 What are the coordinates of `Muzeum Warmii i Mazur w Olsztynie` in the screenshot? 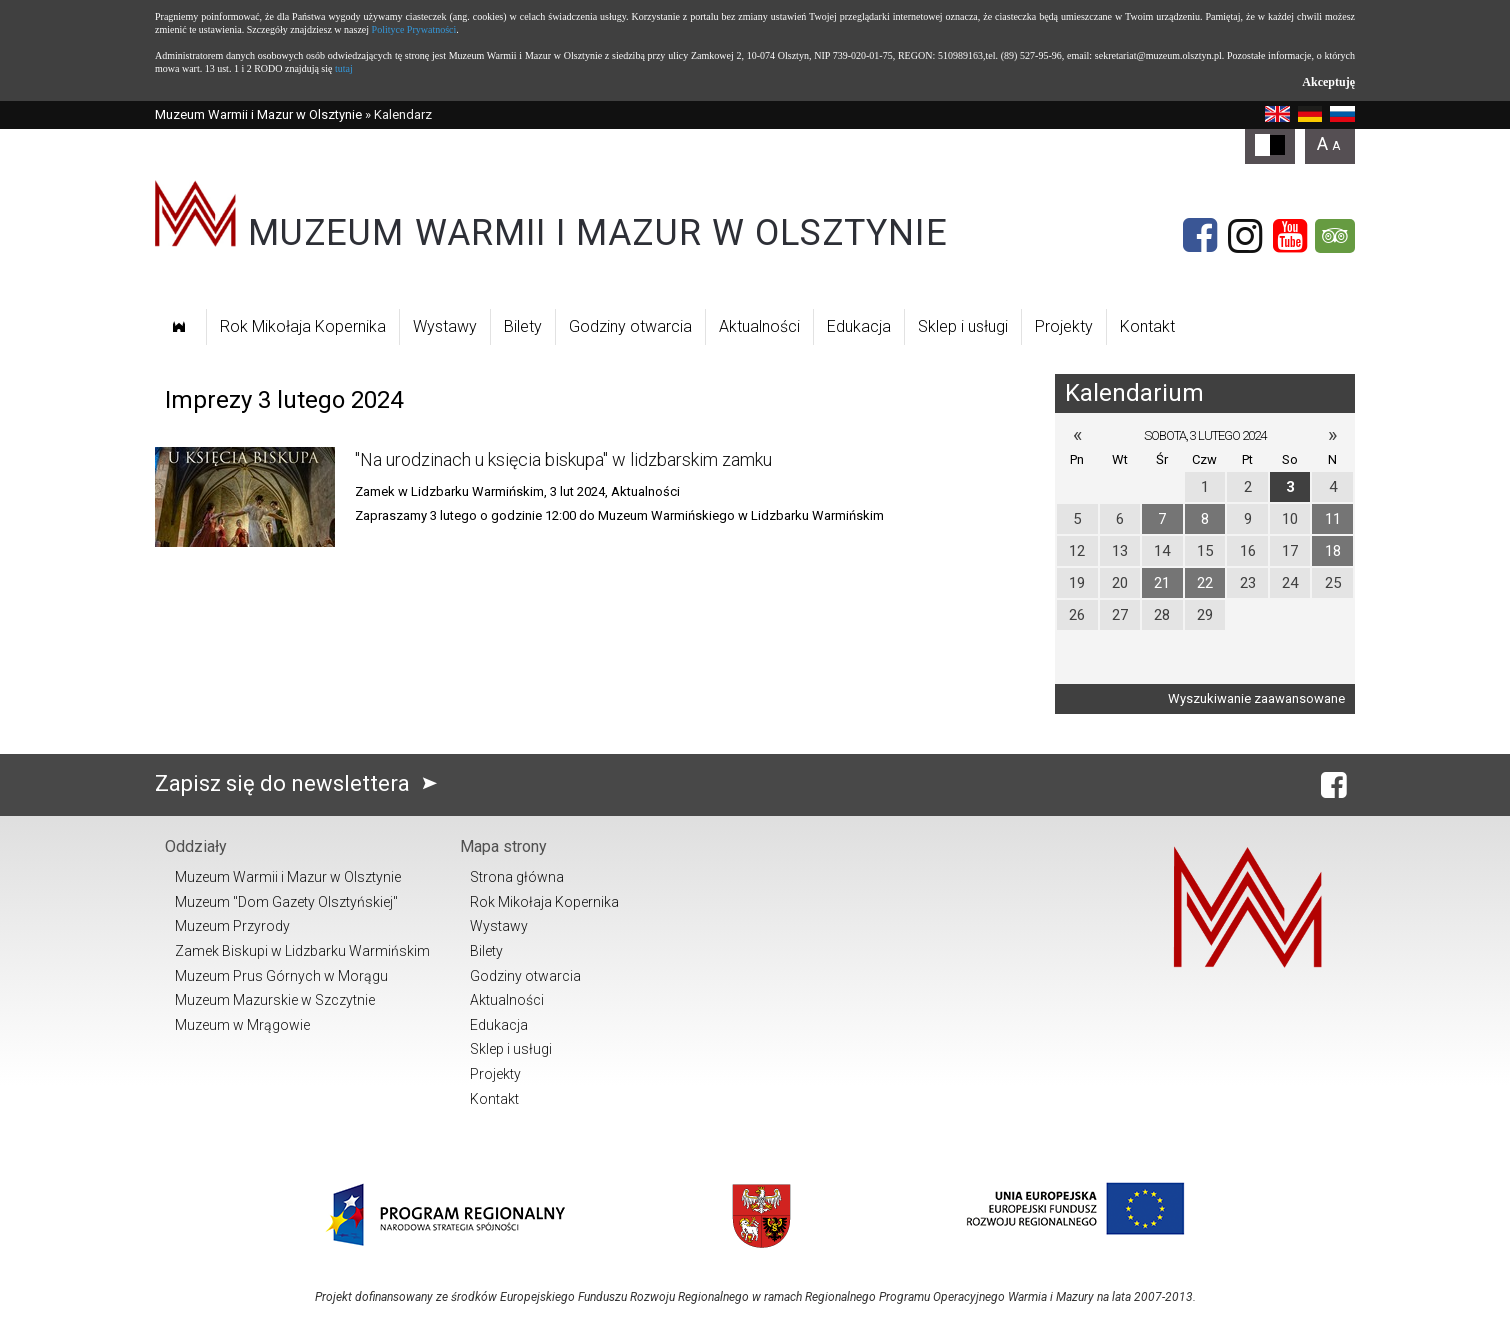 It's located at (258, 114).